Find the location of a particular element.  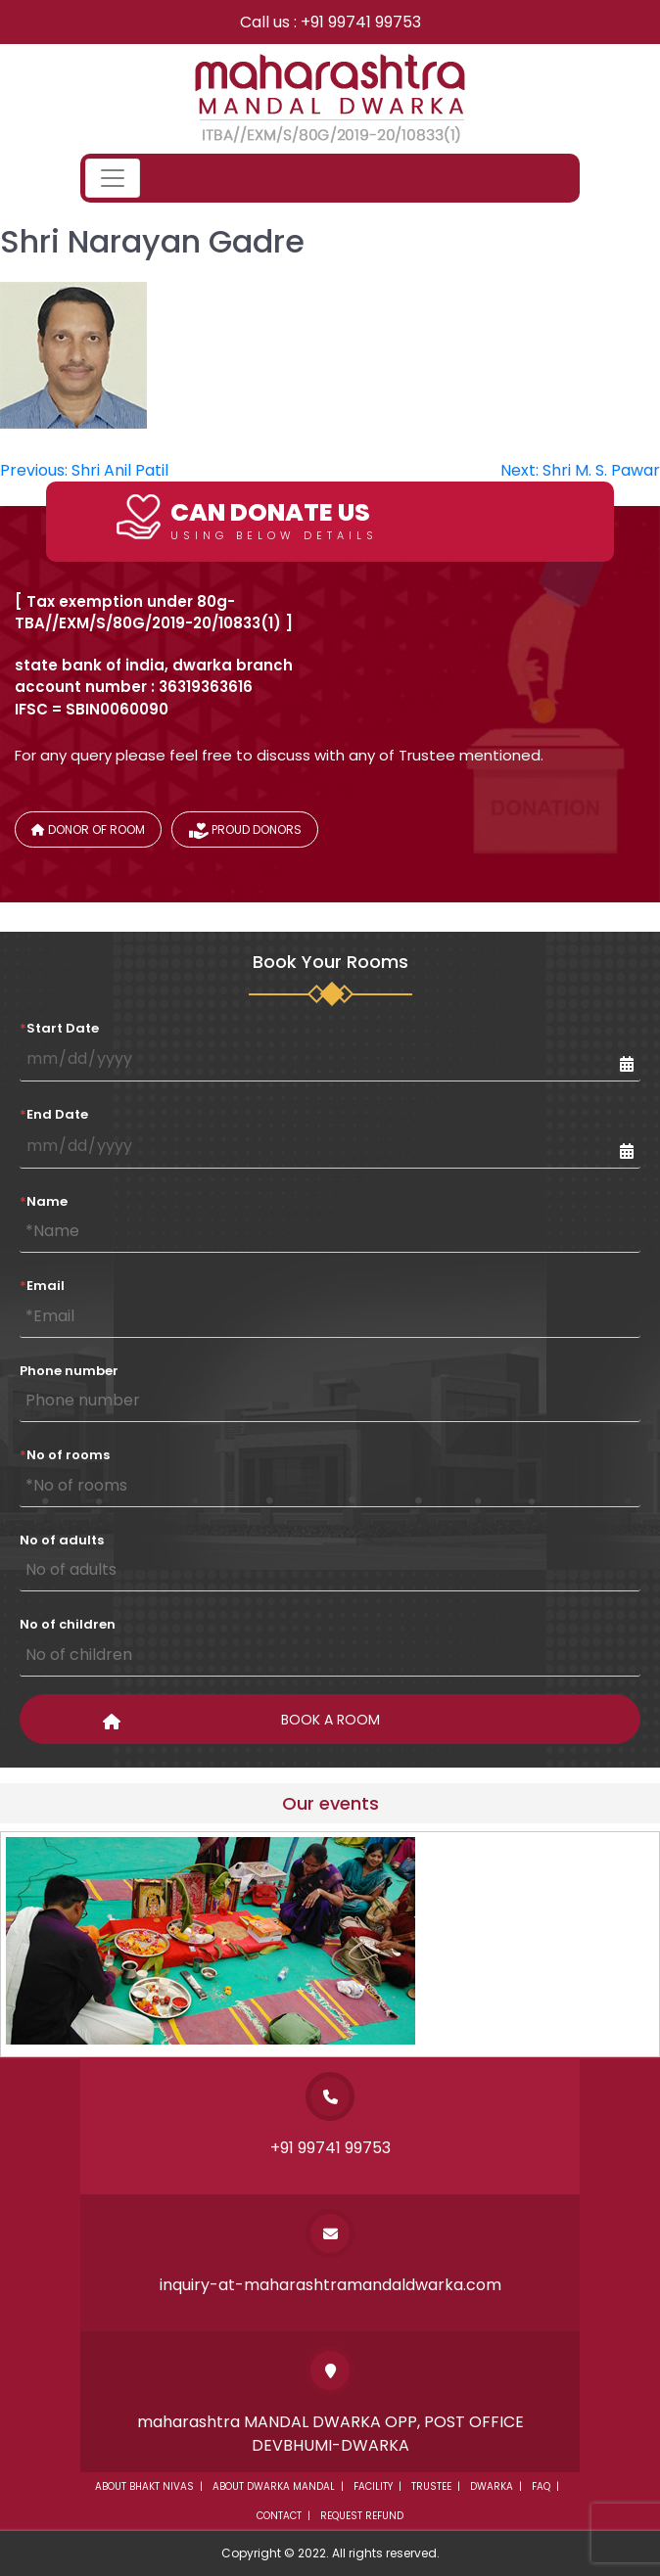

Facility is located at coordinates (373, 2486).